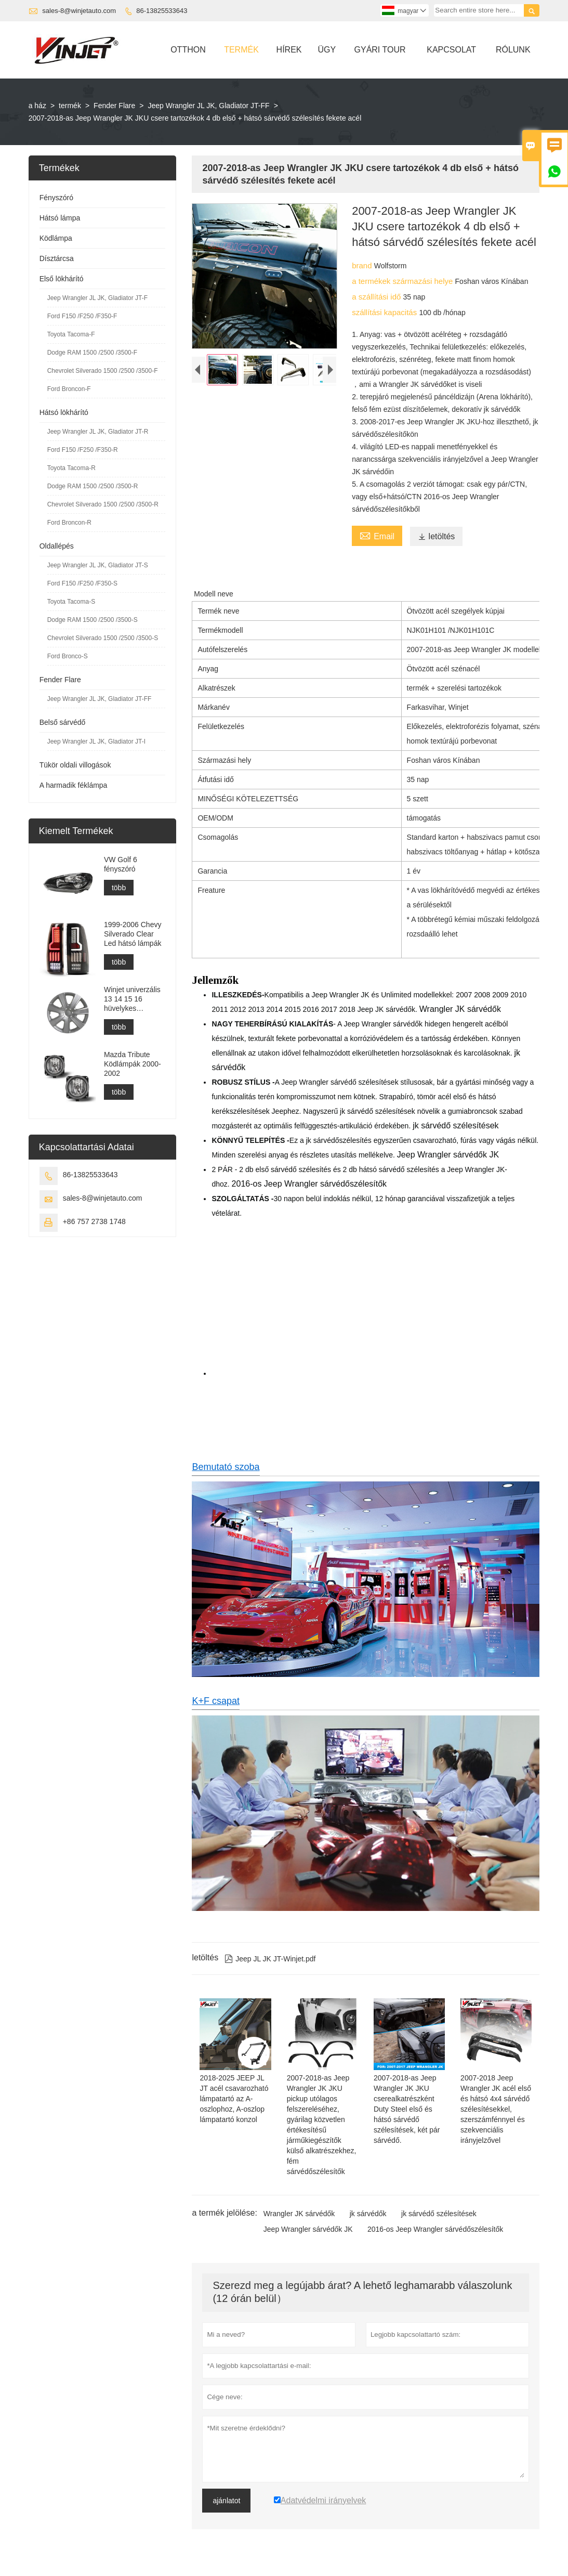  I want to click on Email, so click(377, 535).